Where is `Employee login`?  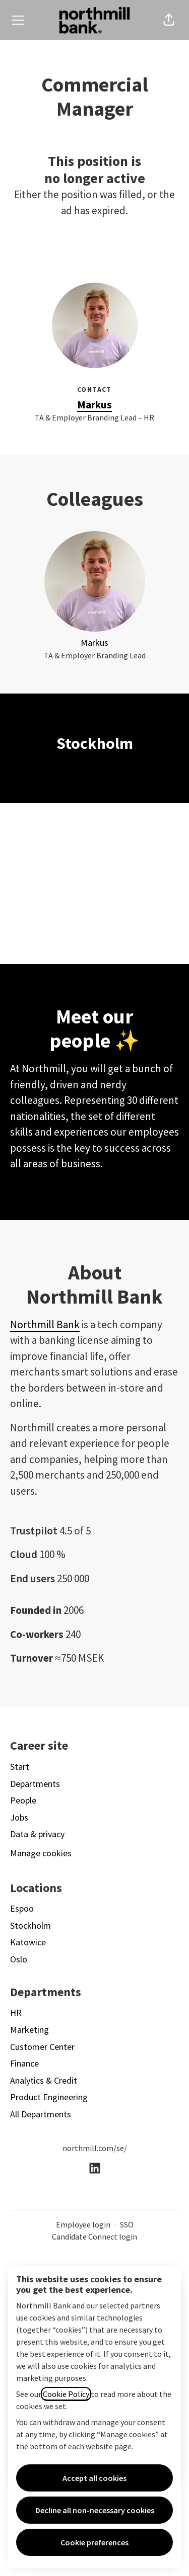
Employee login is located at coordinates (83, 2224).